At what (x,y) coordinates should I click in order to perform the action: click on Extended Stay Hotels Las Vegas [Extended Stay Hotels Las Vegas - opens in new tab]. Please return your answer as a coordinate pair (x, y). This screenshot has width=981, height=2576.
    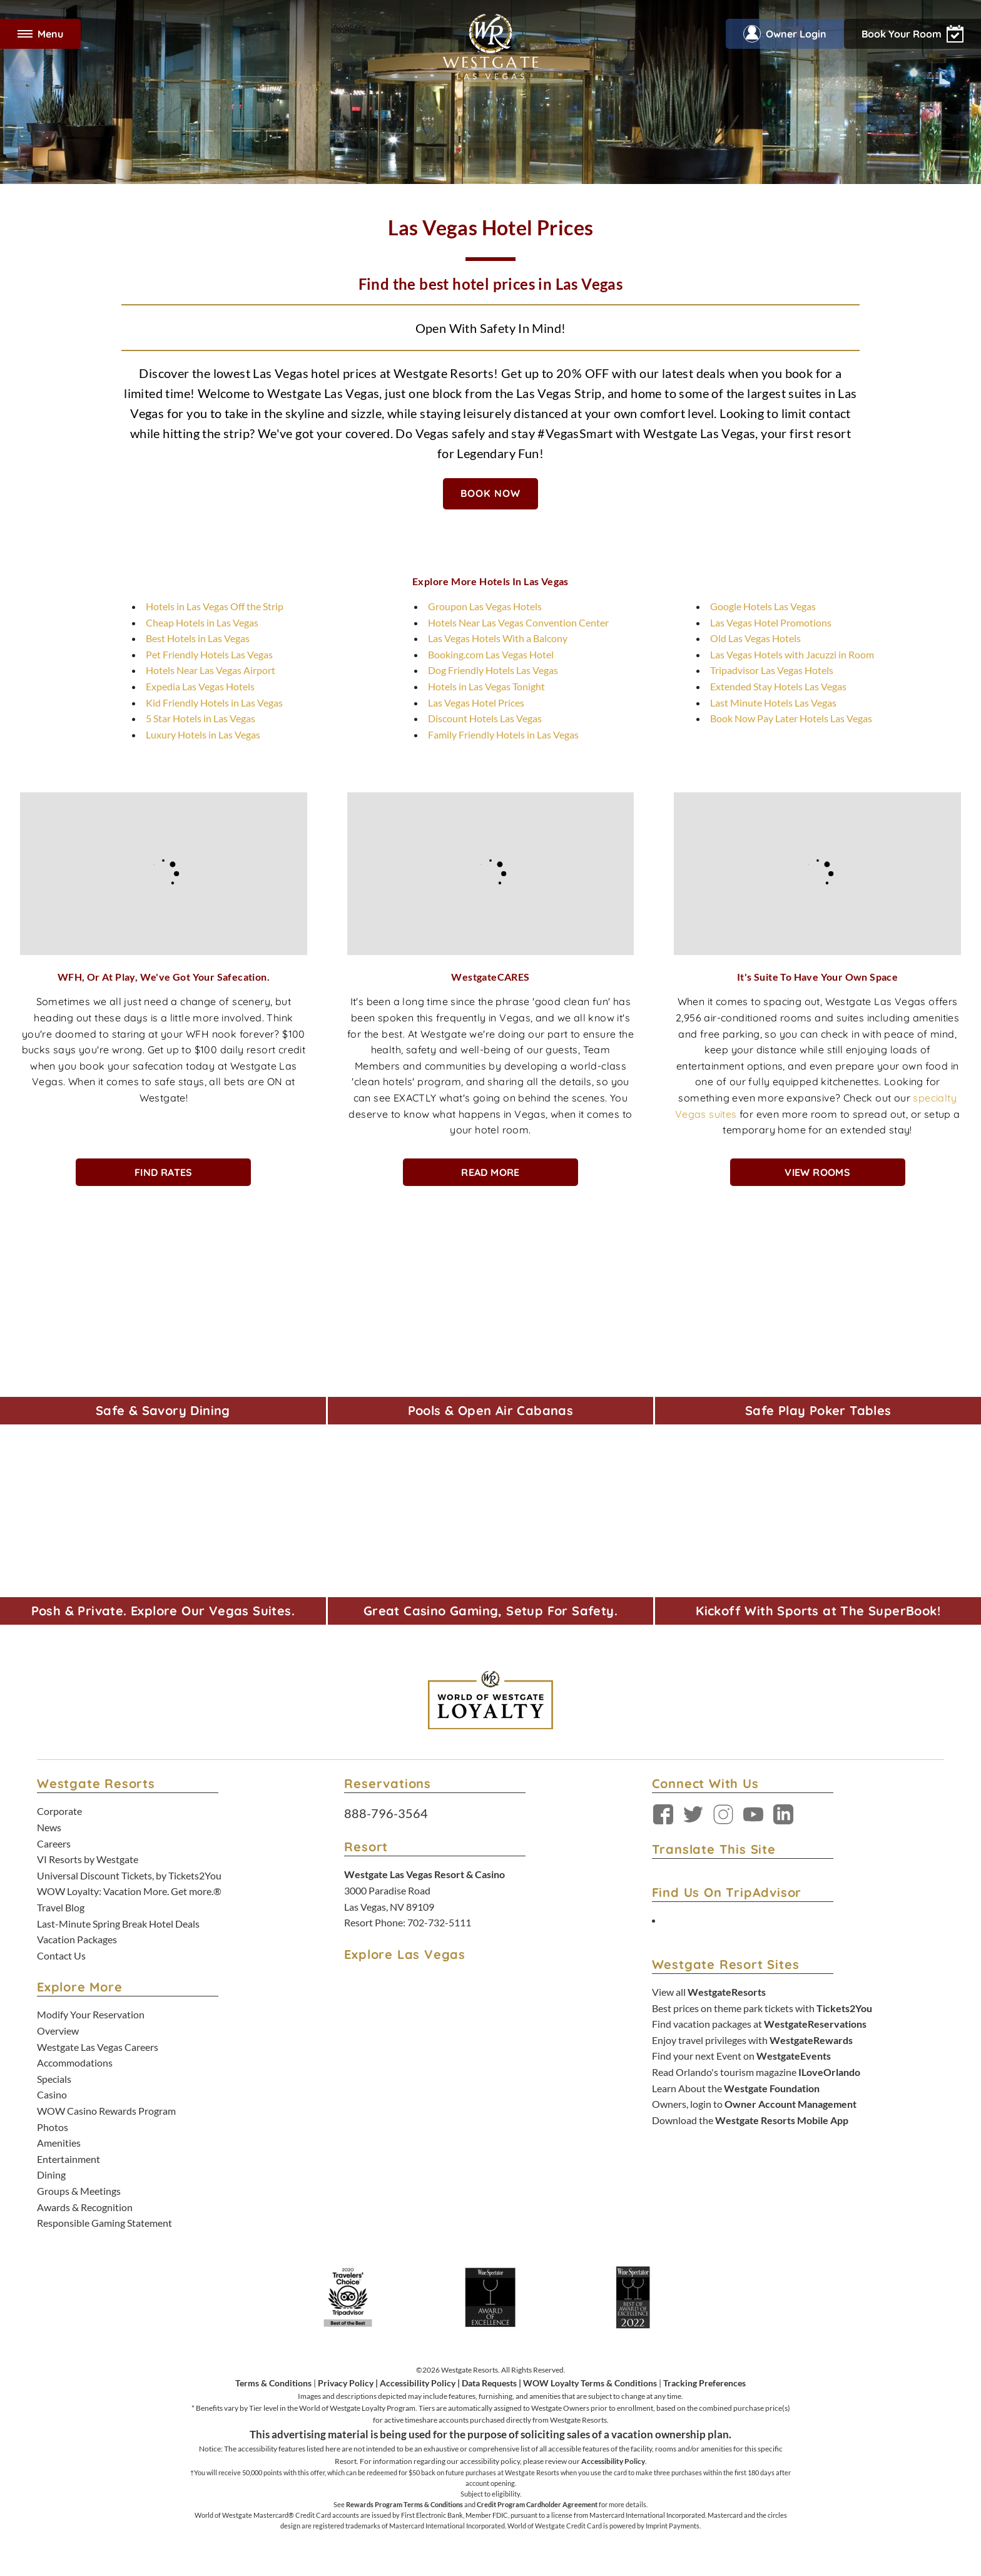
    Looking at the image, I should click on (778, 686).